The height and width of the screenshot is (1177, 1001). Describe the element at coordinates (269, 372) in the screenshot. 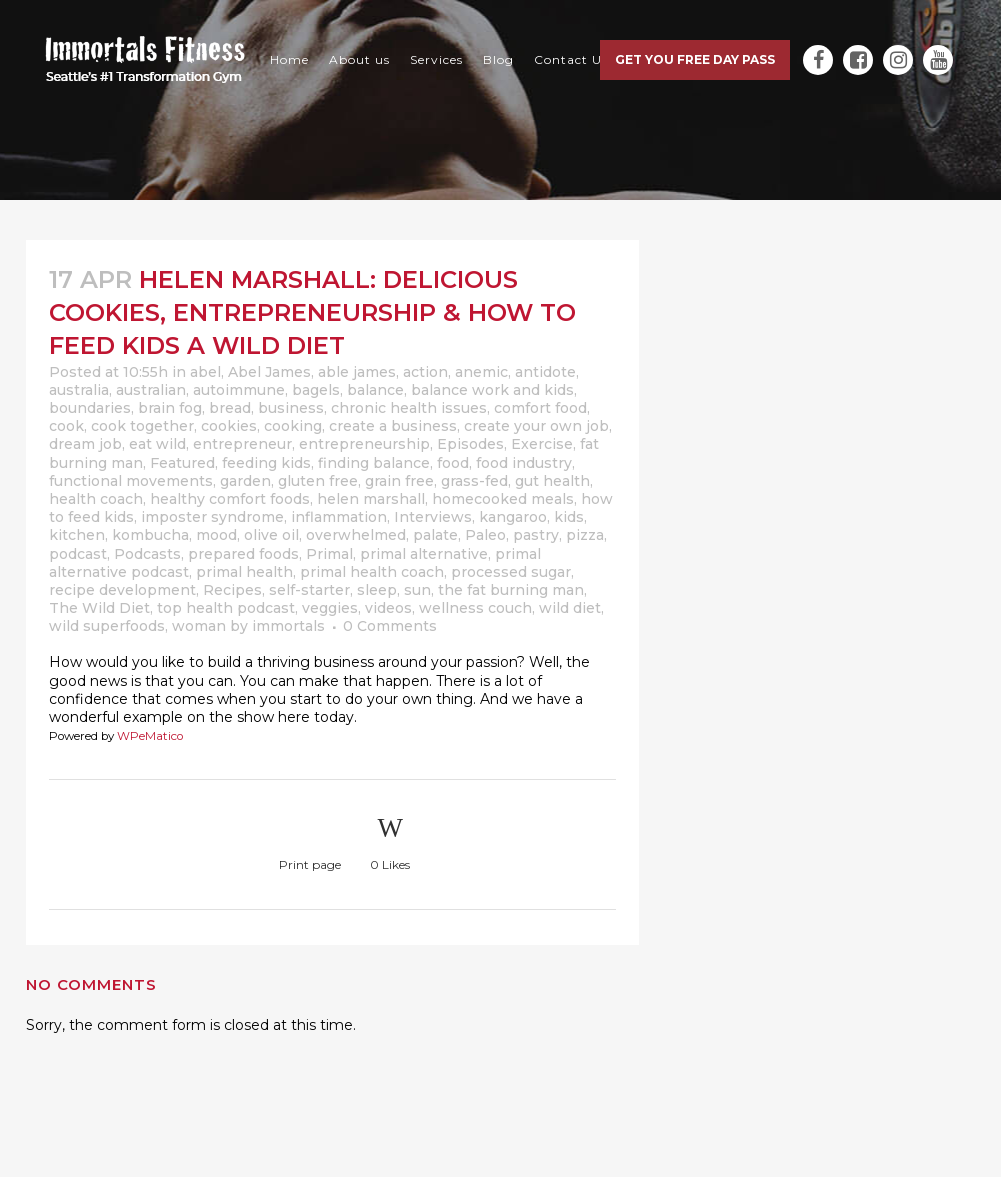

I see `Abel James` at that location.